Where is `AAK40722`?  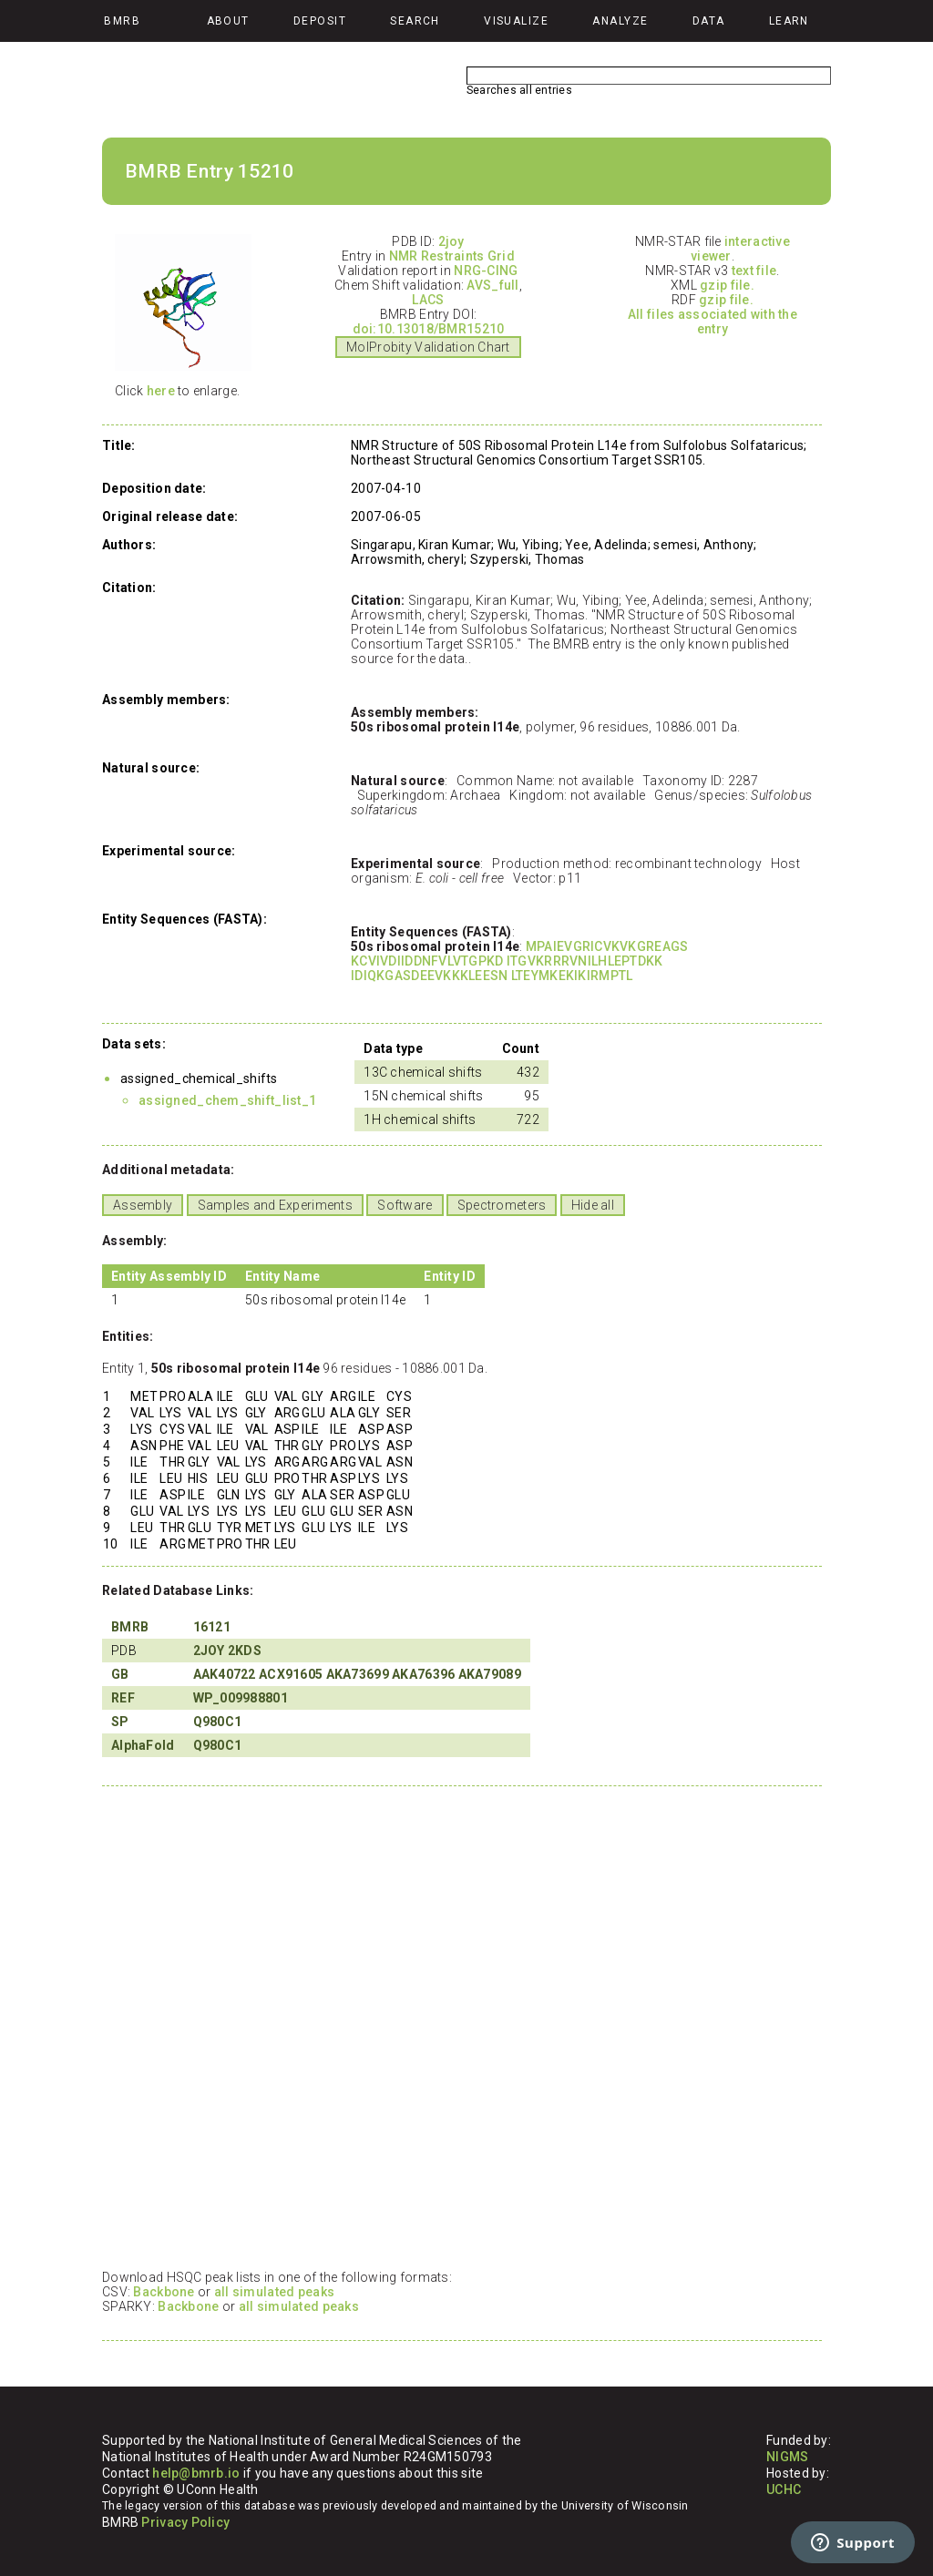 AAK40722 is located at coordinates (224, 1674).